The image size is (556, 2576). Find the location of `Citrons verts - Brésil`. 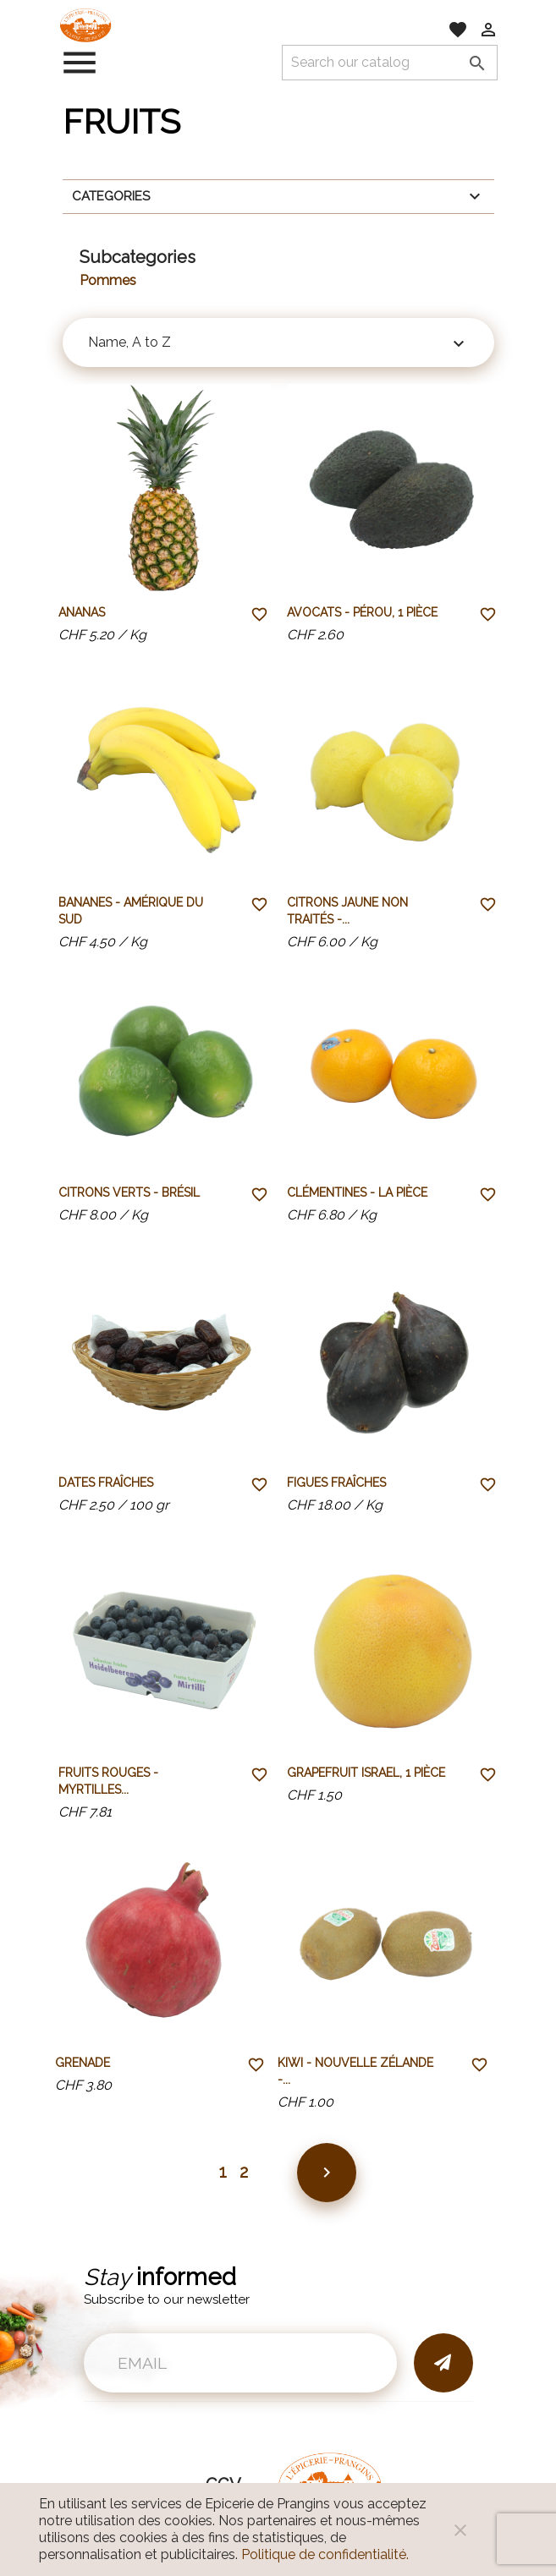

Citrons verts - Brésil is located at coordinates (129, 1192).